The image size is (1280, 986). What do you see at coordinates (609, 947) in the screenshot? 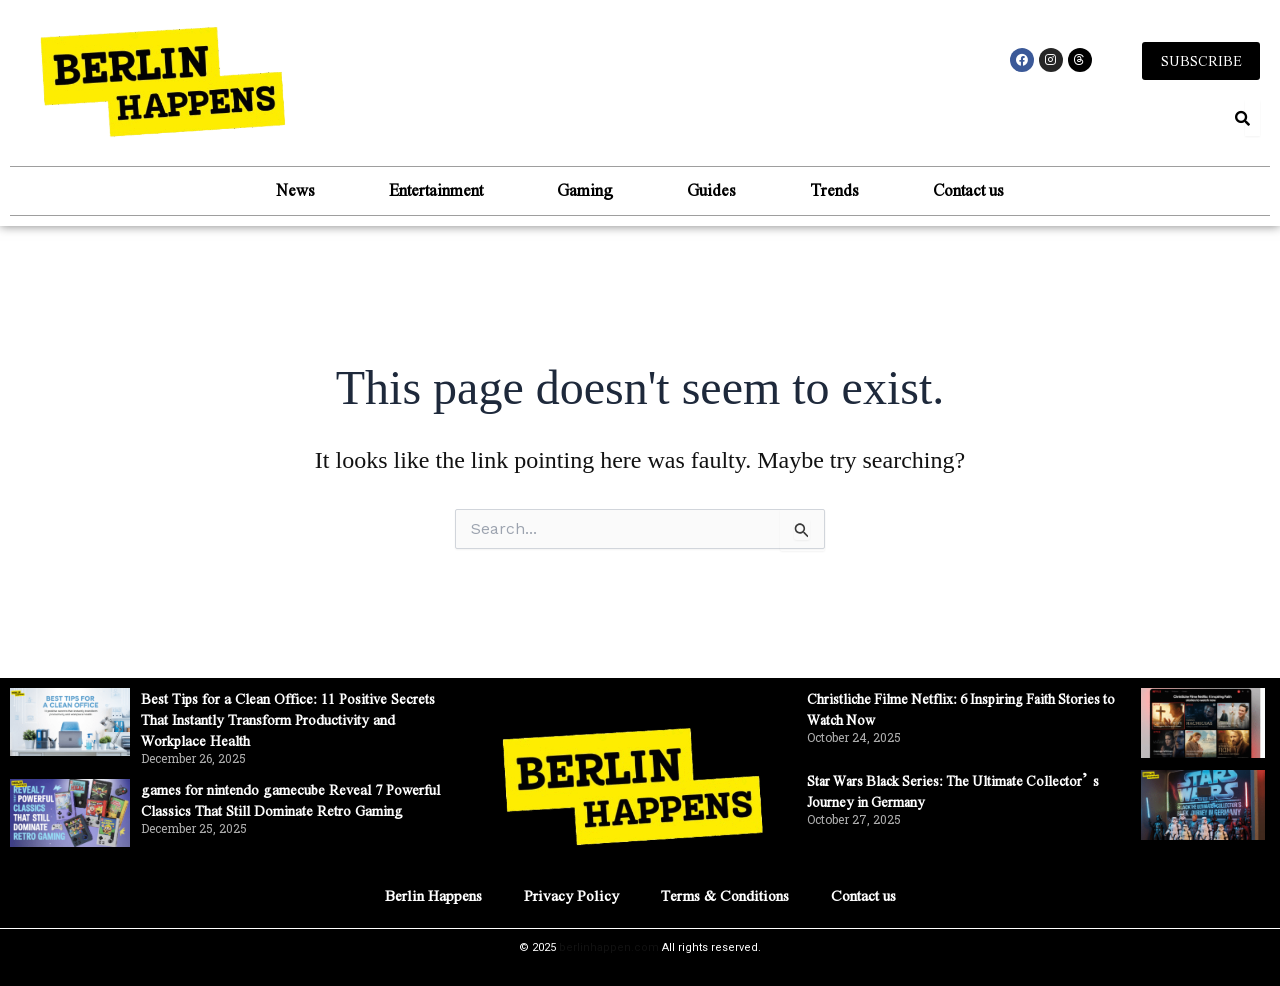
I see `berlinhappen.com` at bounding box center [609, 947].